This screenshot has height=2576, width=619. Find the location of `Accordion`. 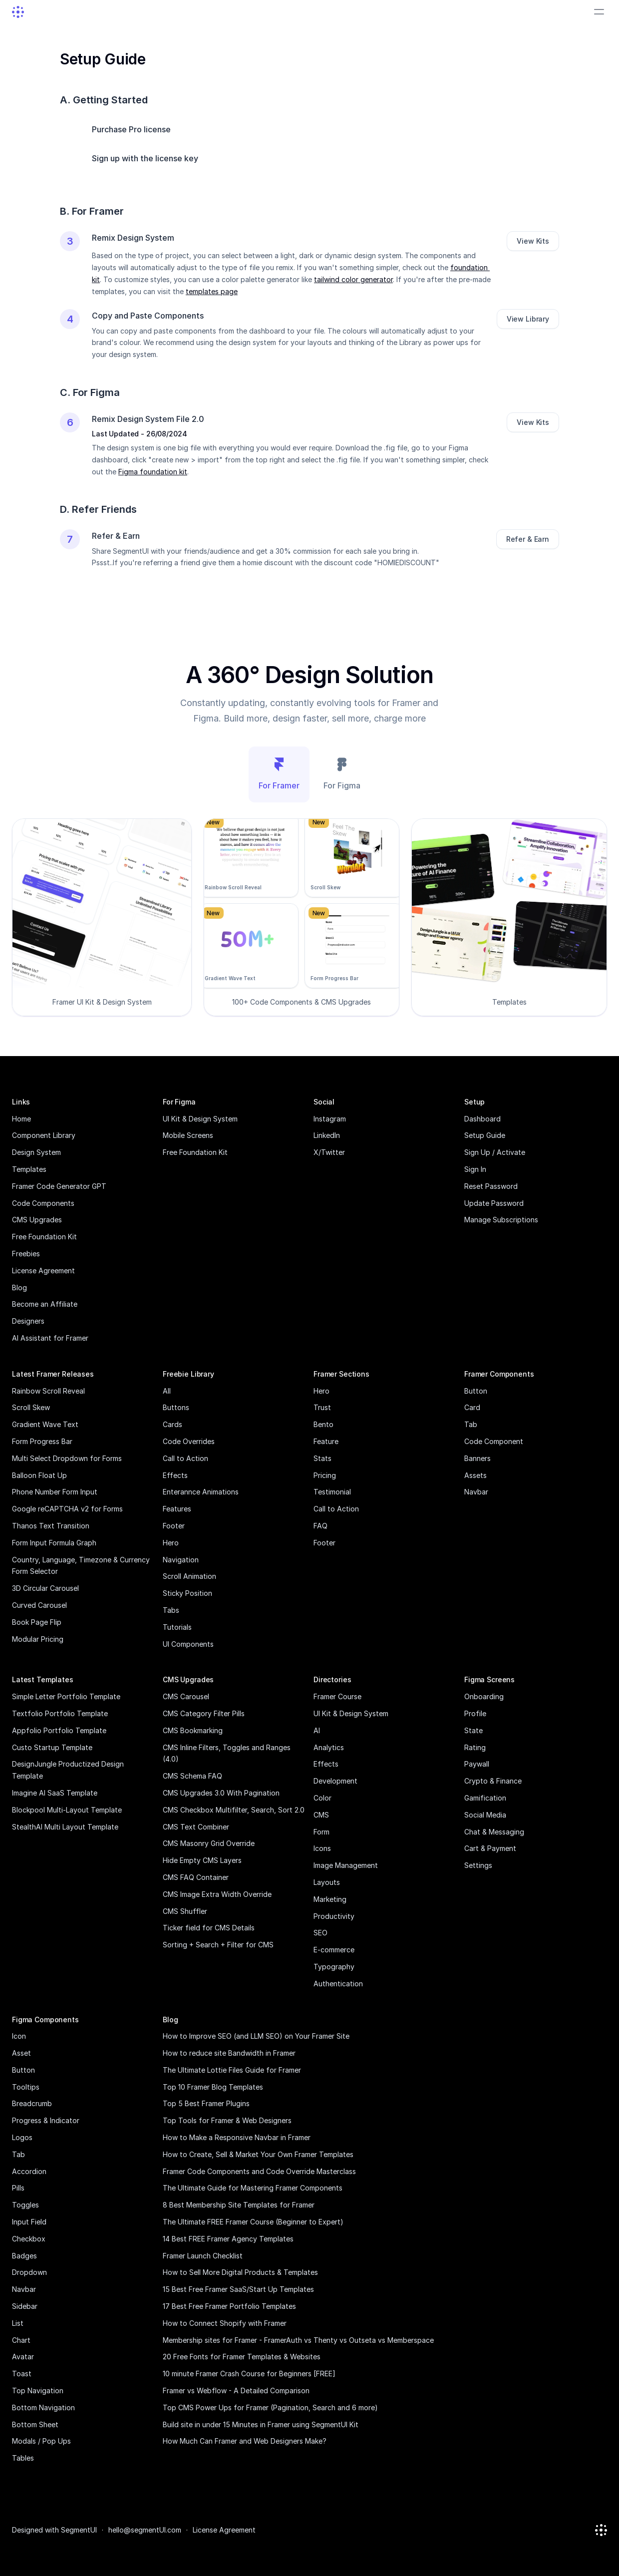

Accordion is located at coordinates (29, 2171).